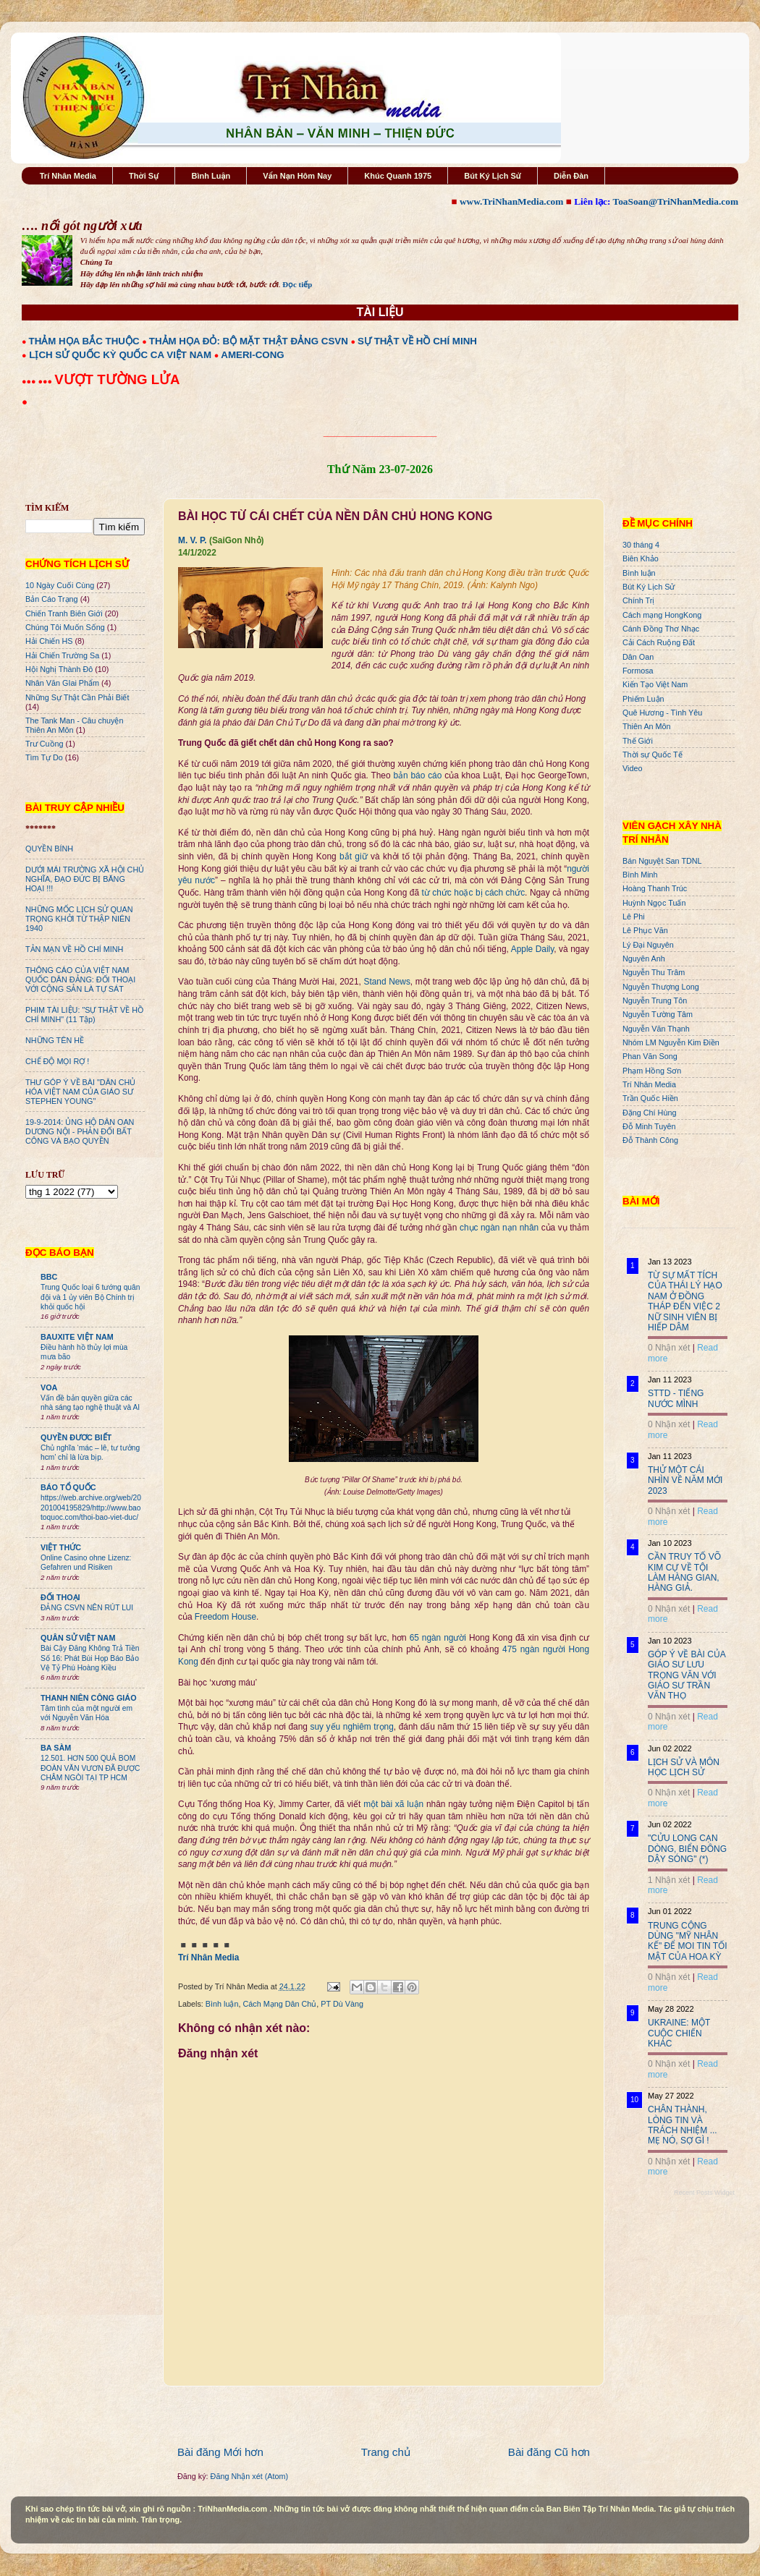 The image size is (760, 2576). Describe the element at coordinates (675, 201) in the screenshot. I see `ToaSoan@TriNhanMedia.com` at that location.